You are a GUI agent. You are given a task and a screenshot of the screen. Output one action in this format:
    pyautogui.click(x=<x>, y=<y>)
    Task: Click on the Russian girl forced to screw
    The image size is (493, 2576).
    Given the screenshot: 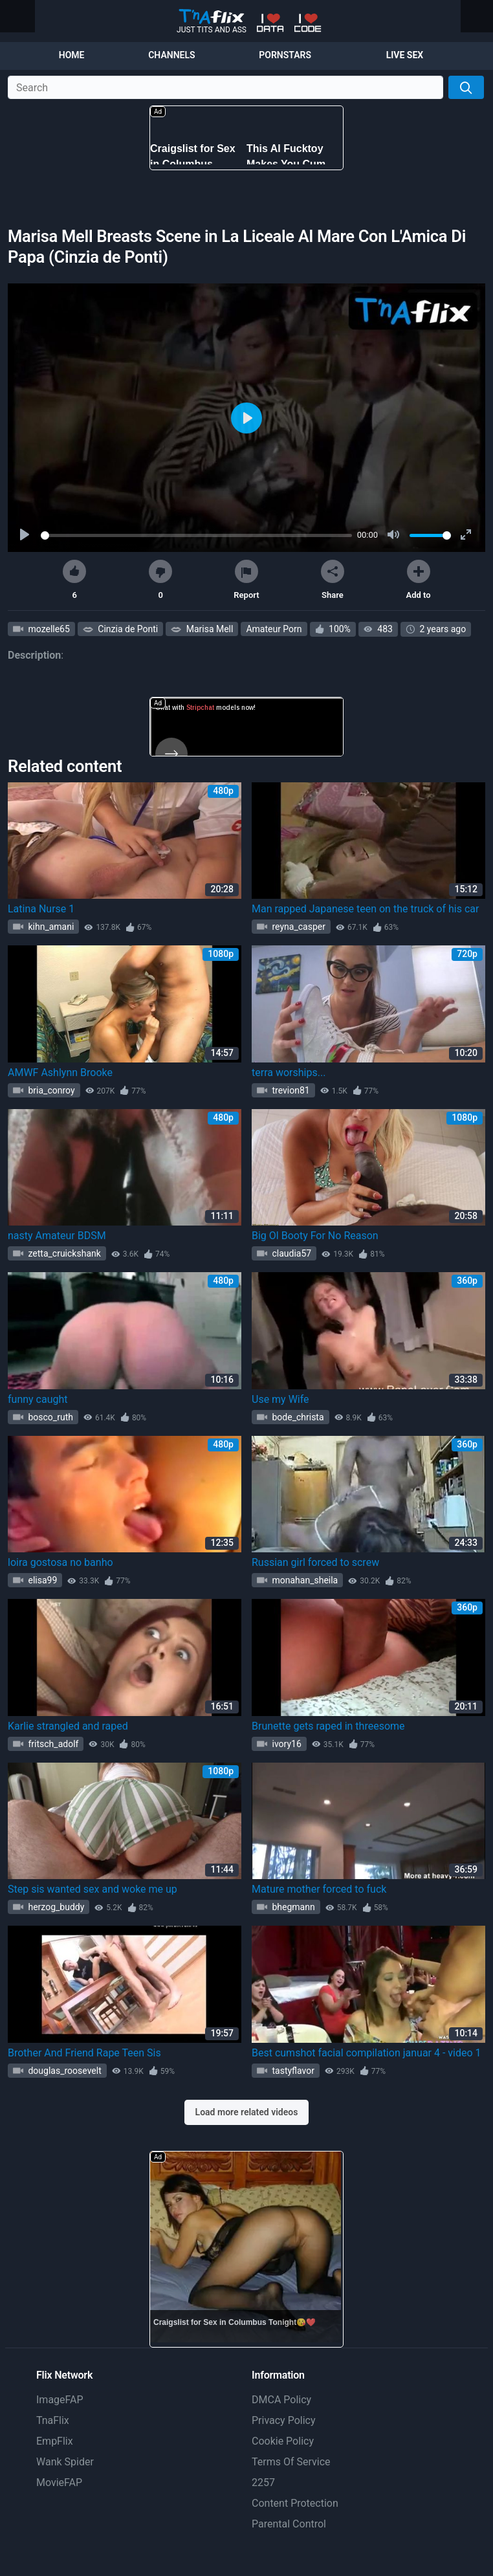 What is the action you would take?
    pyautogui.click(x=315, y=1562)
    